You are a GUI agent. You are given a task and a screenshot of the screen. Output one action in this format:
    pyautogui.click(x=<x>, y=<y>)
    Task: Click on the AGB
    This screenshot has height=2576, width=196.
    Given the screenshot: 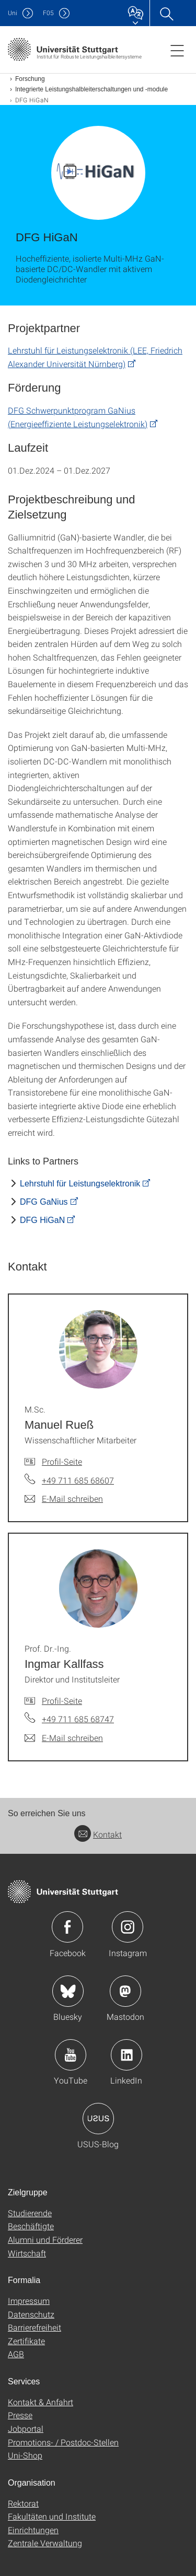 What is the action you would take?
    pyautogui.click(x=16, y=2353)
    